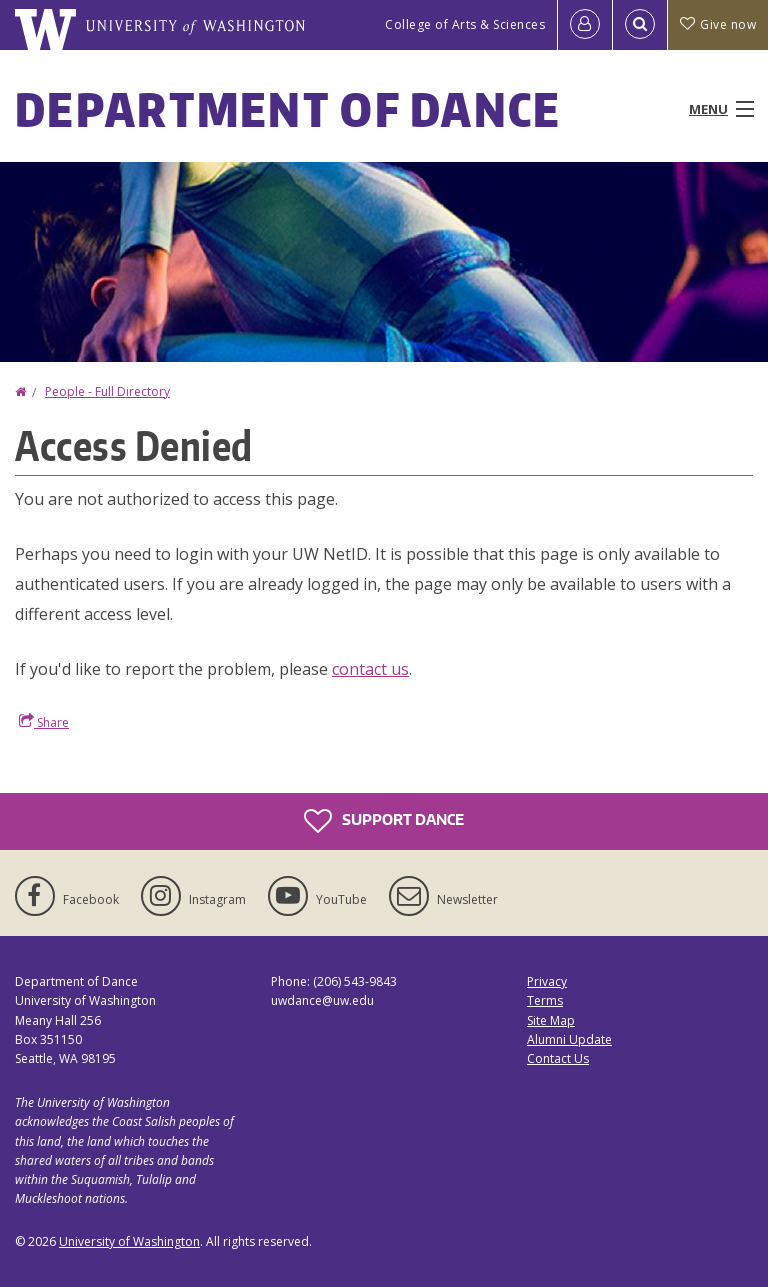 The width and height of the screenshot is (768, 1287). Describe the element at coordinates (107, 391) in the screenshot. I see `People - Full Directory` at that location.